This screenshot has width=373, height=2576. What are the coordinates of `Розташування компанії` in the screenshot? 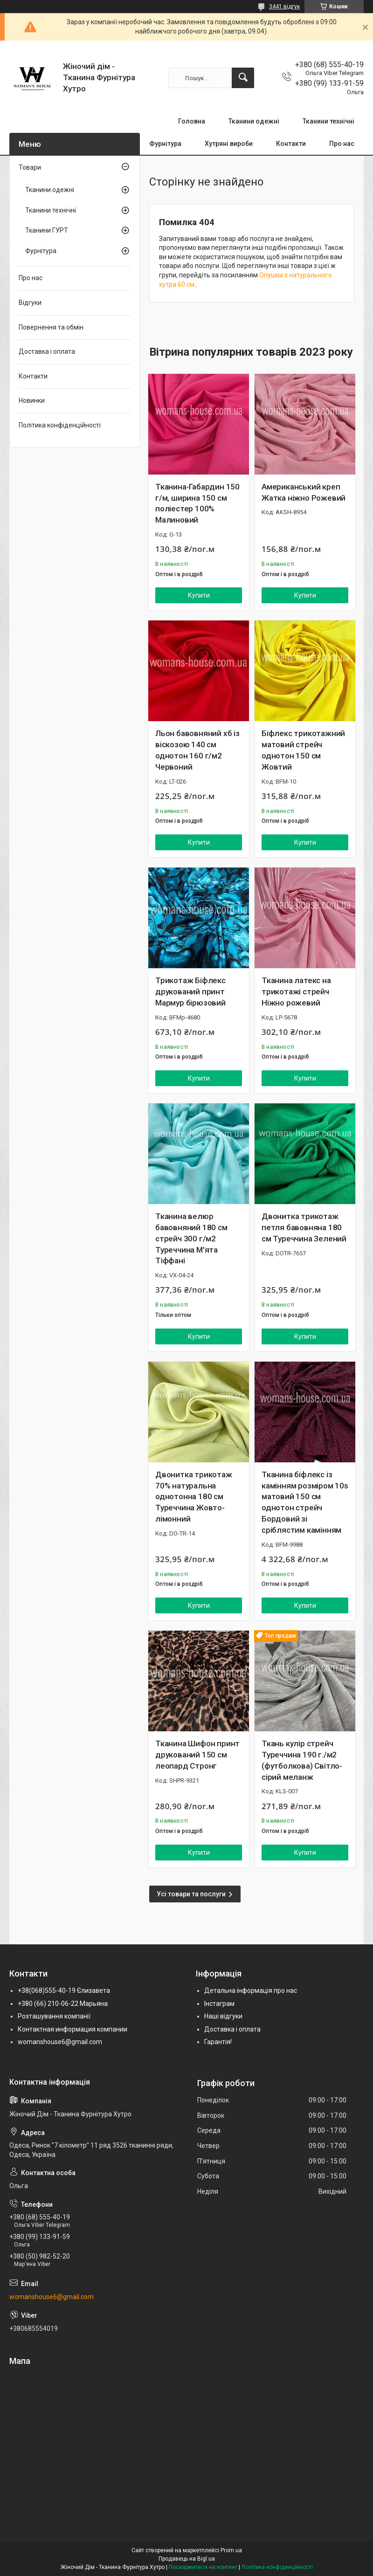 It's located at (54, 2016).